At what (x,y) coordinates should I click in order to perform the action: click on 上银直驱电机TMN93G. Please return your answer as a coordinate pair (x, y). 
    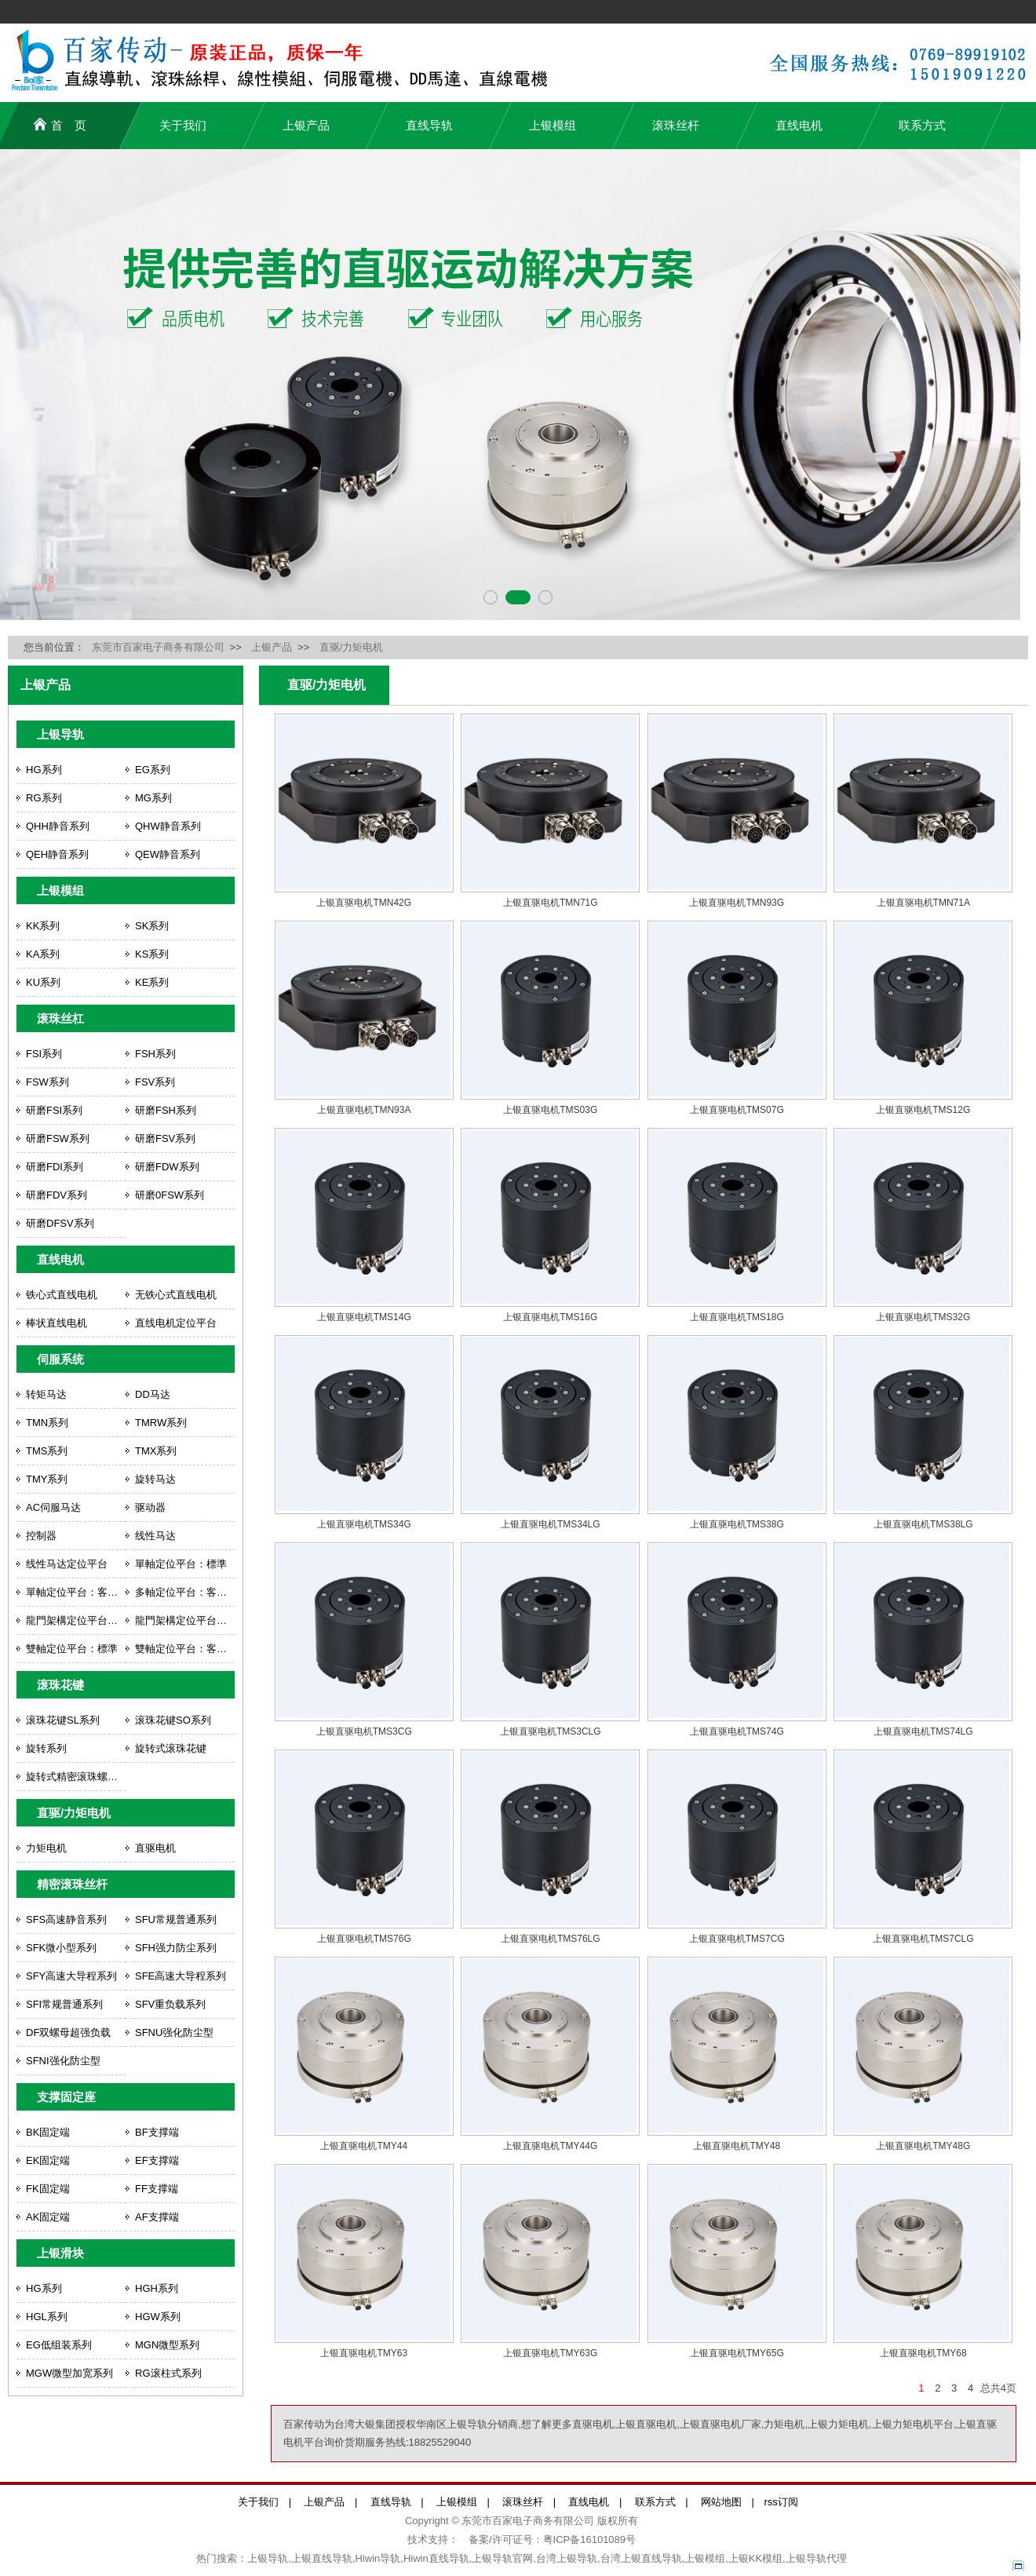
    Looking at the image, I should click on (736, 902).